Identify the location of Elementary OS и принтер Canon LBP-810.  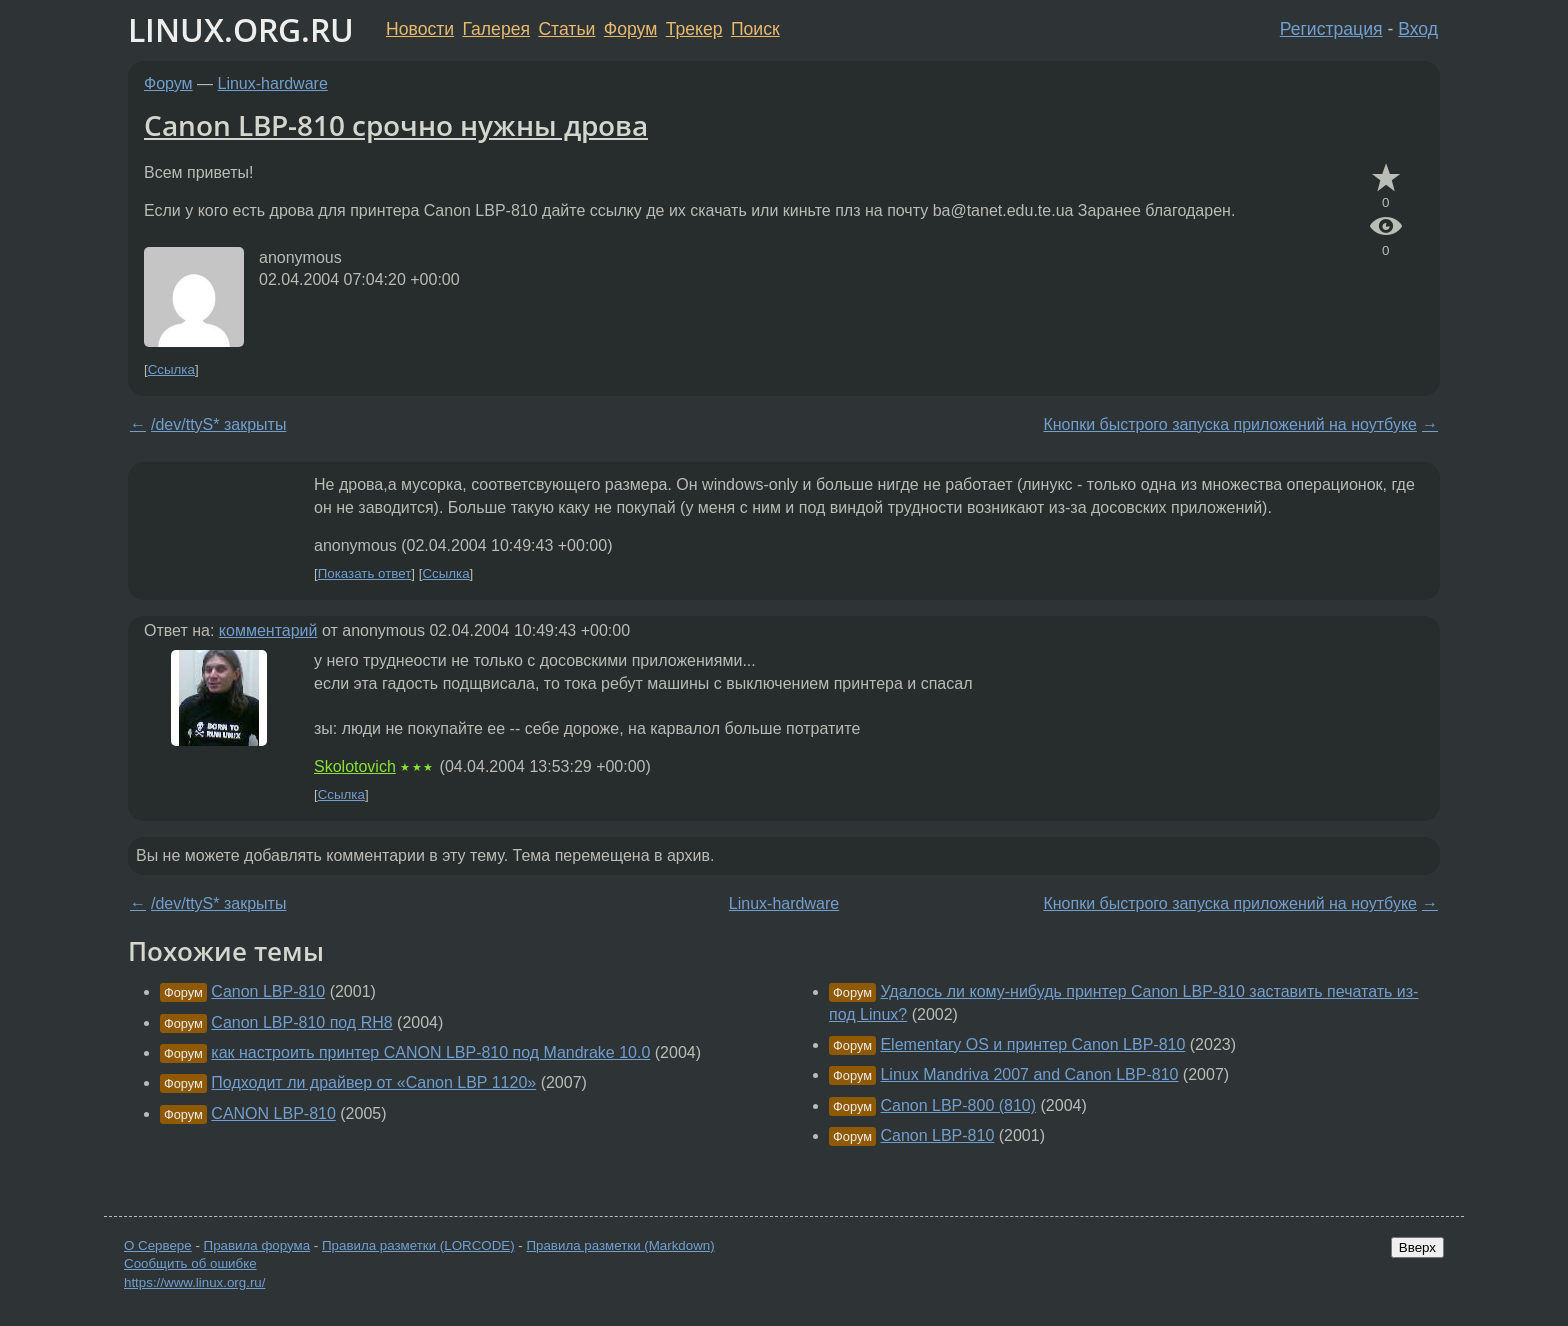
(1032, 1044).